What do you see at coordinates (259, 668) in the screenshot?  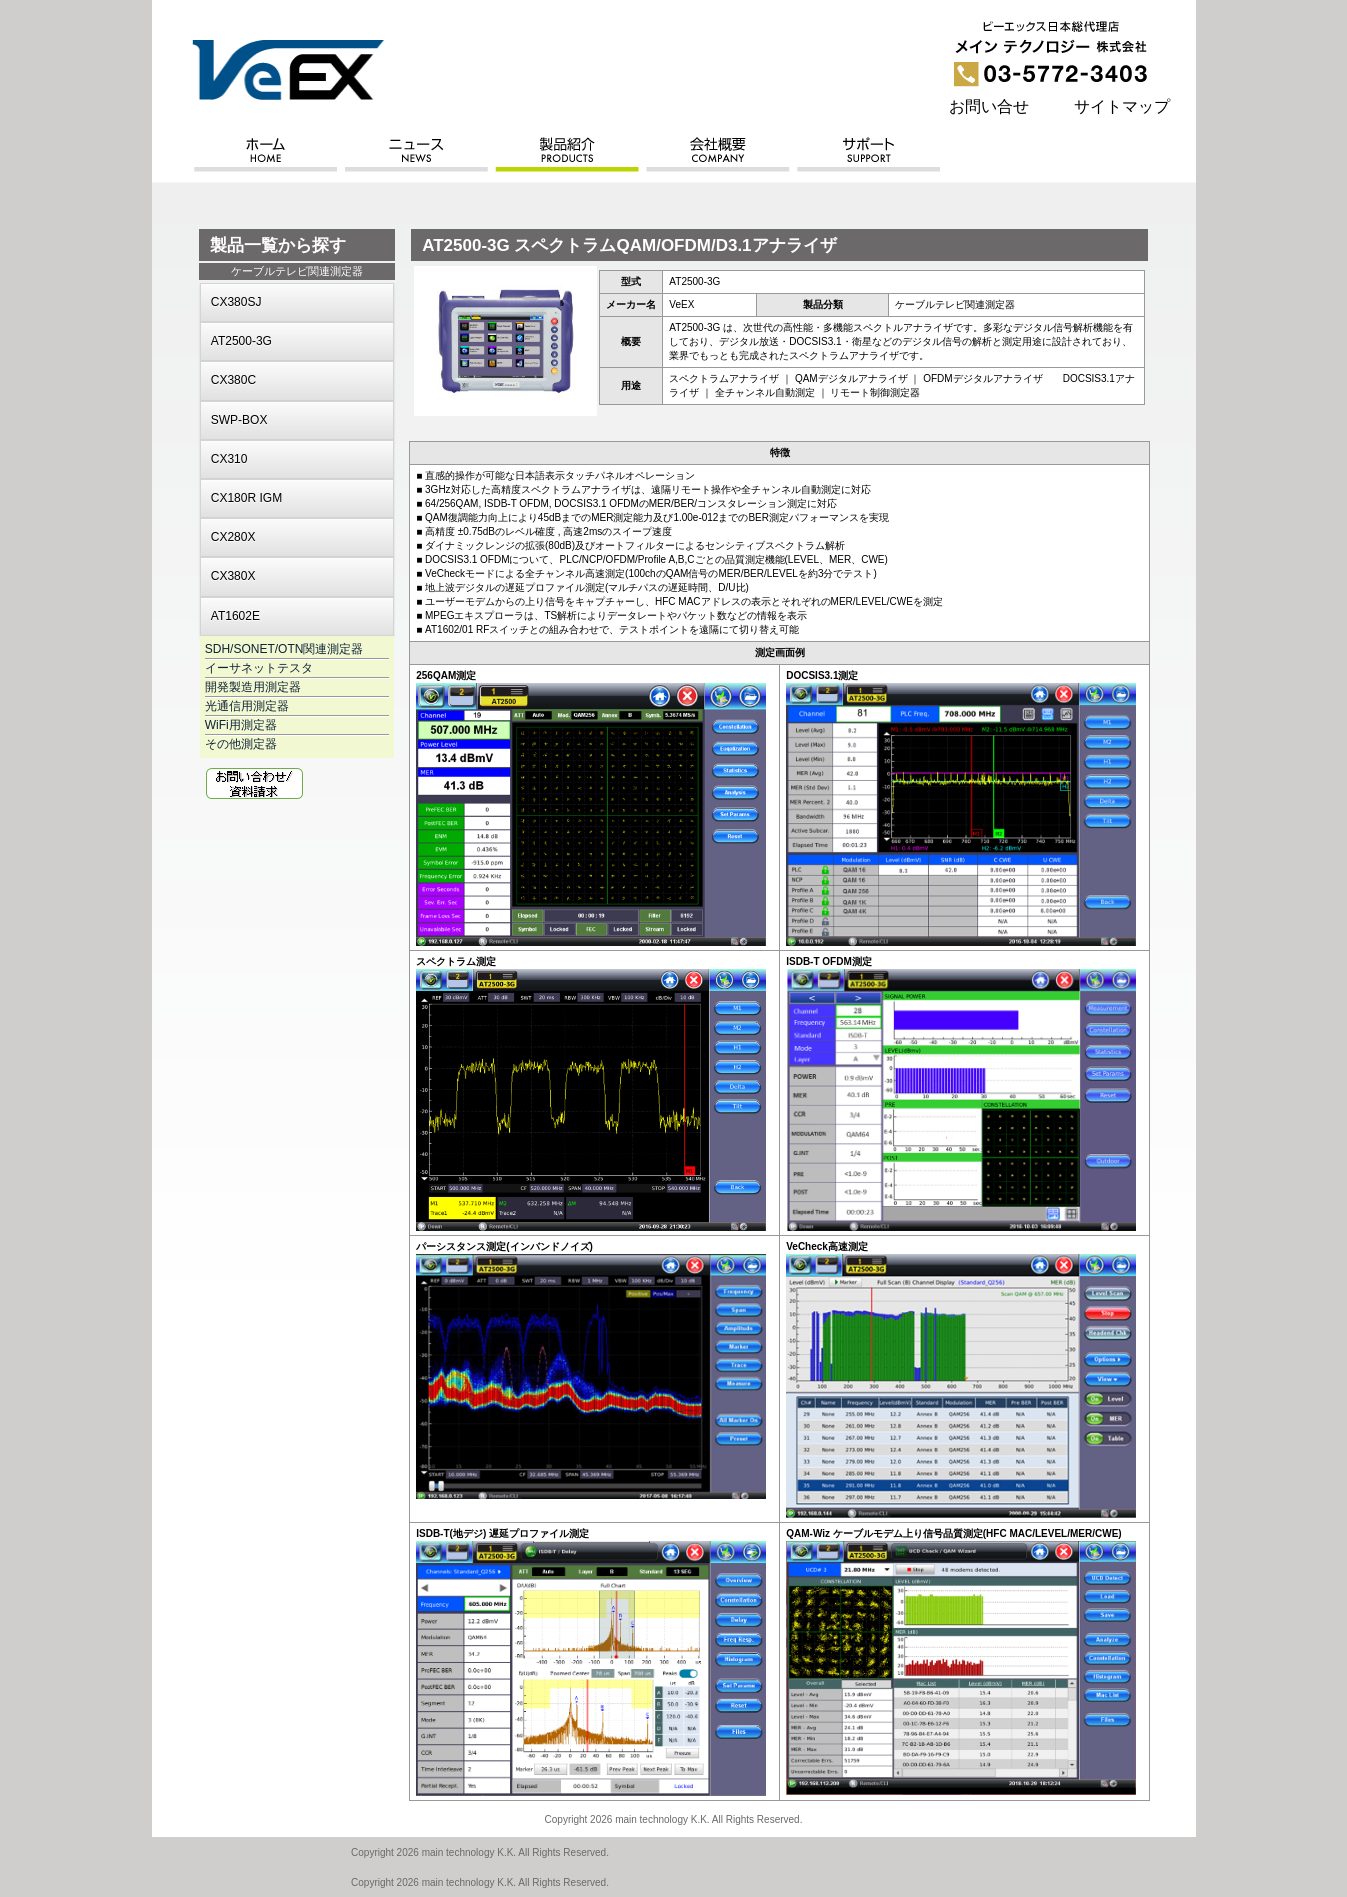 I see `イーサネットテスタ` at bounding box center [259, 668].